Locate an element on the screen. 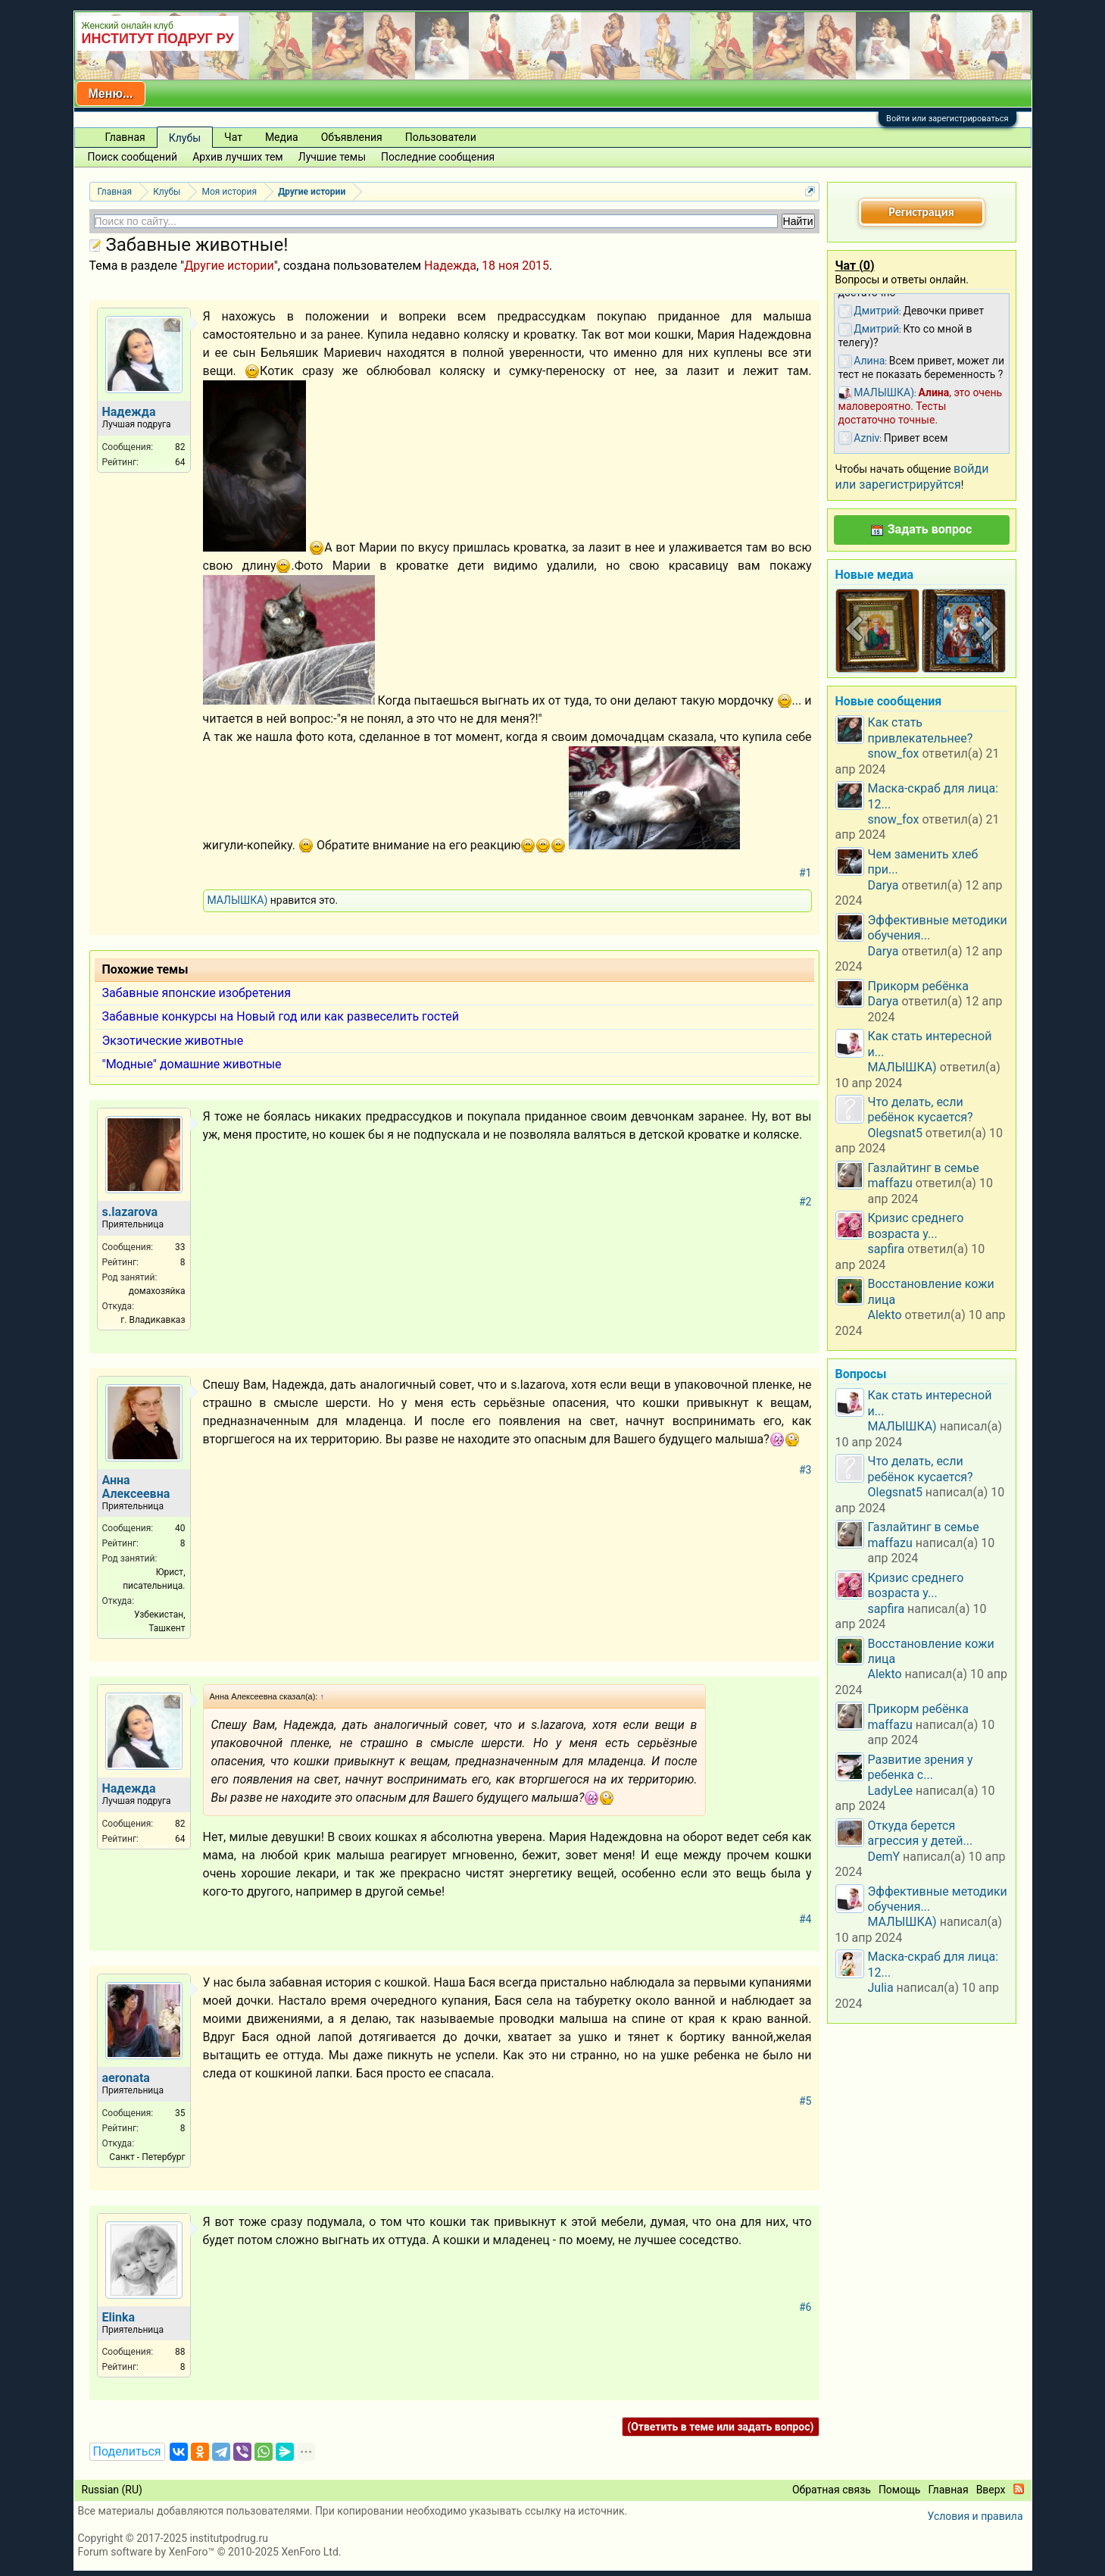 This screenshot has height=2576, width=1105. Julia is located at coordinates (881, 1987).